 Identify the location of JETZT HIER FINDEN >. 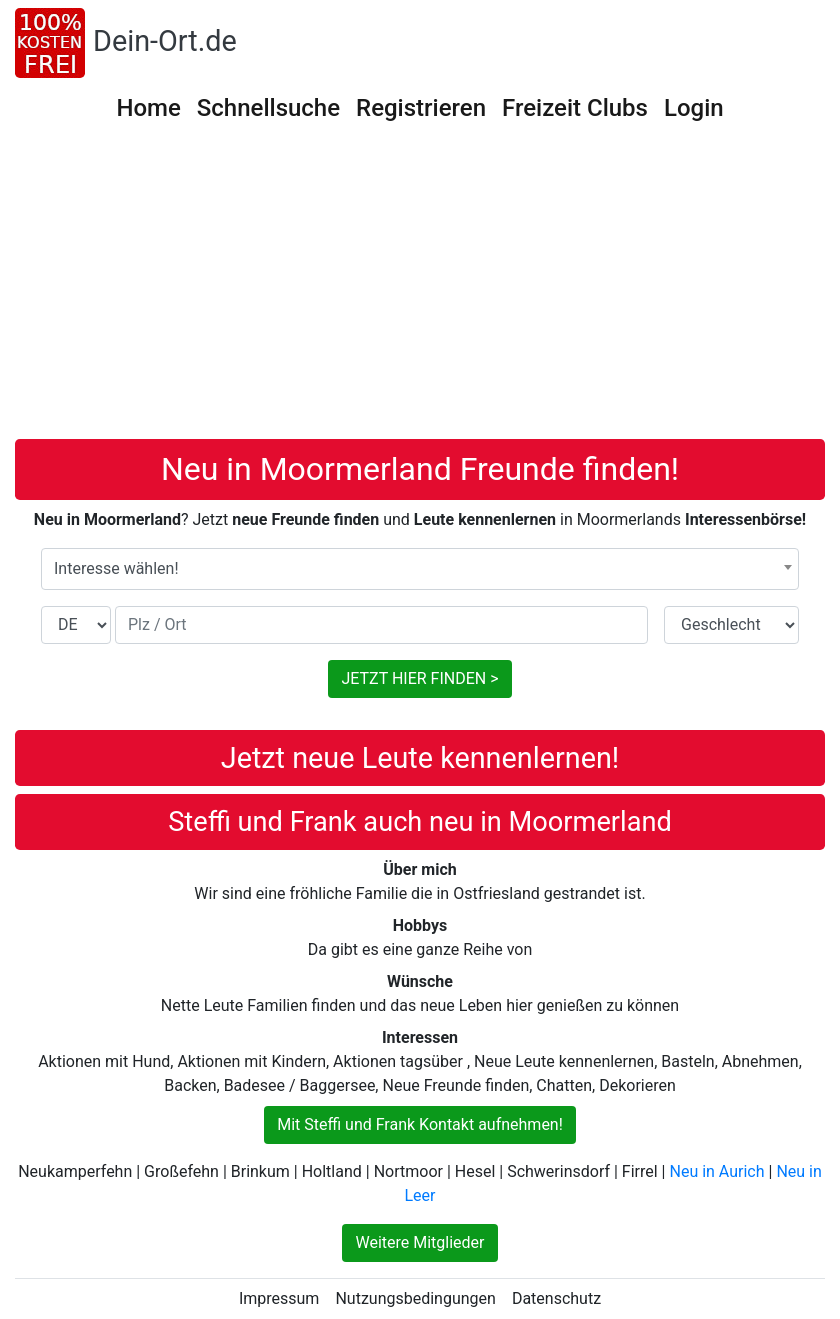
(419, 678).